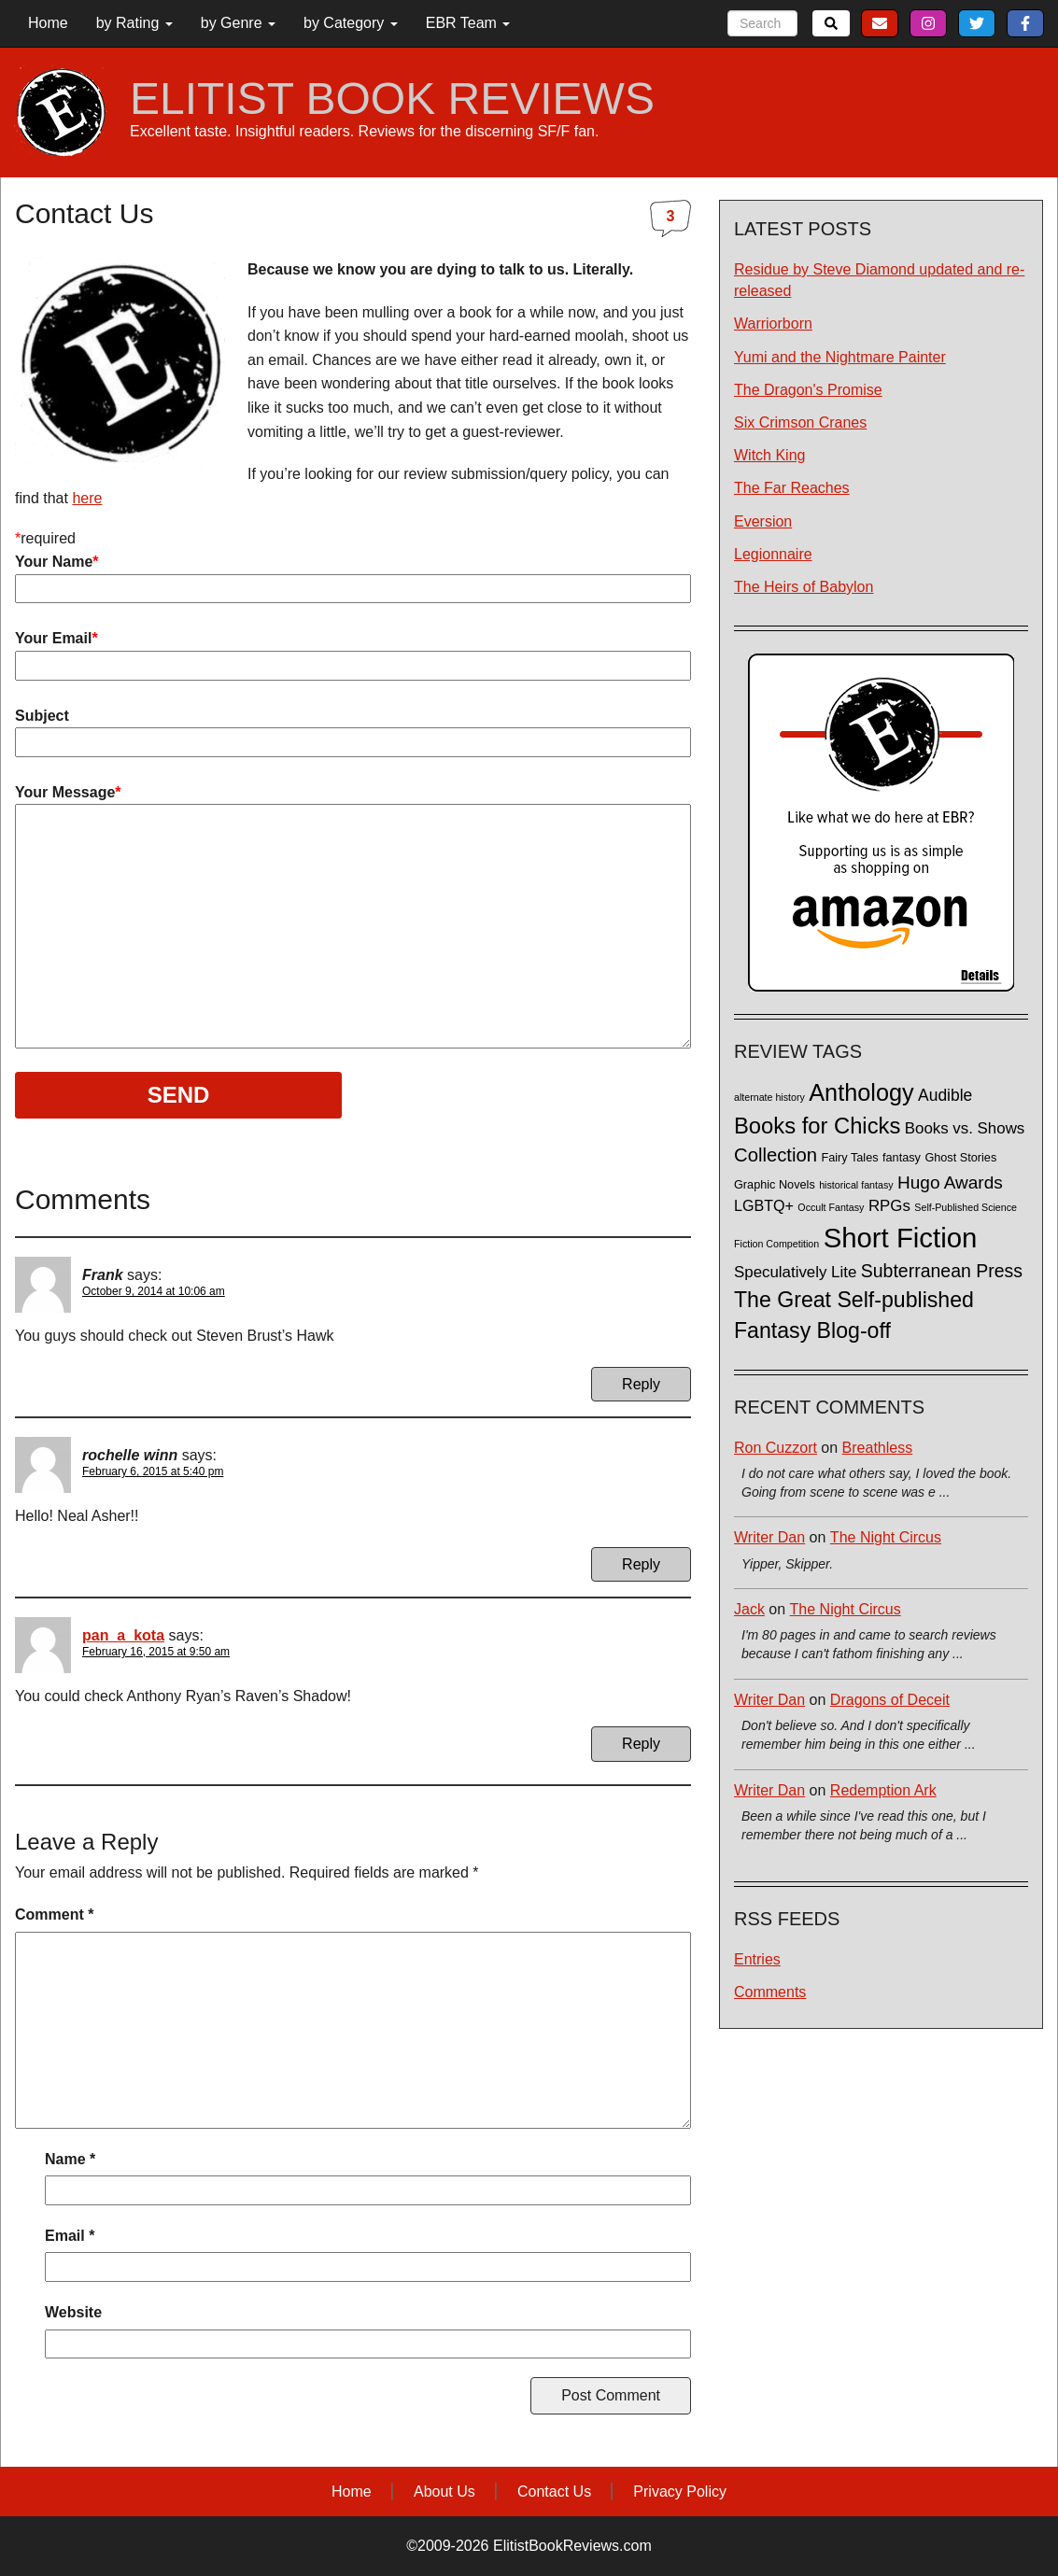  Describe the element at coordinates (883, 1790) in the screenshot. I see `Redemption Ark` at that location.